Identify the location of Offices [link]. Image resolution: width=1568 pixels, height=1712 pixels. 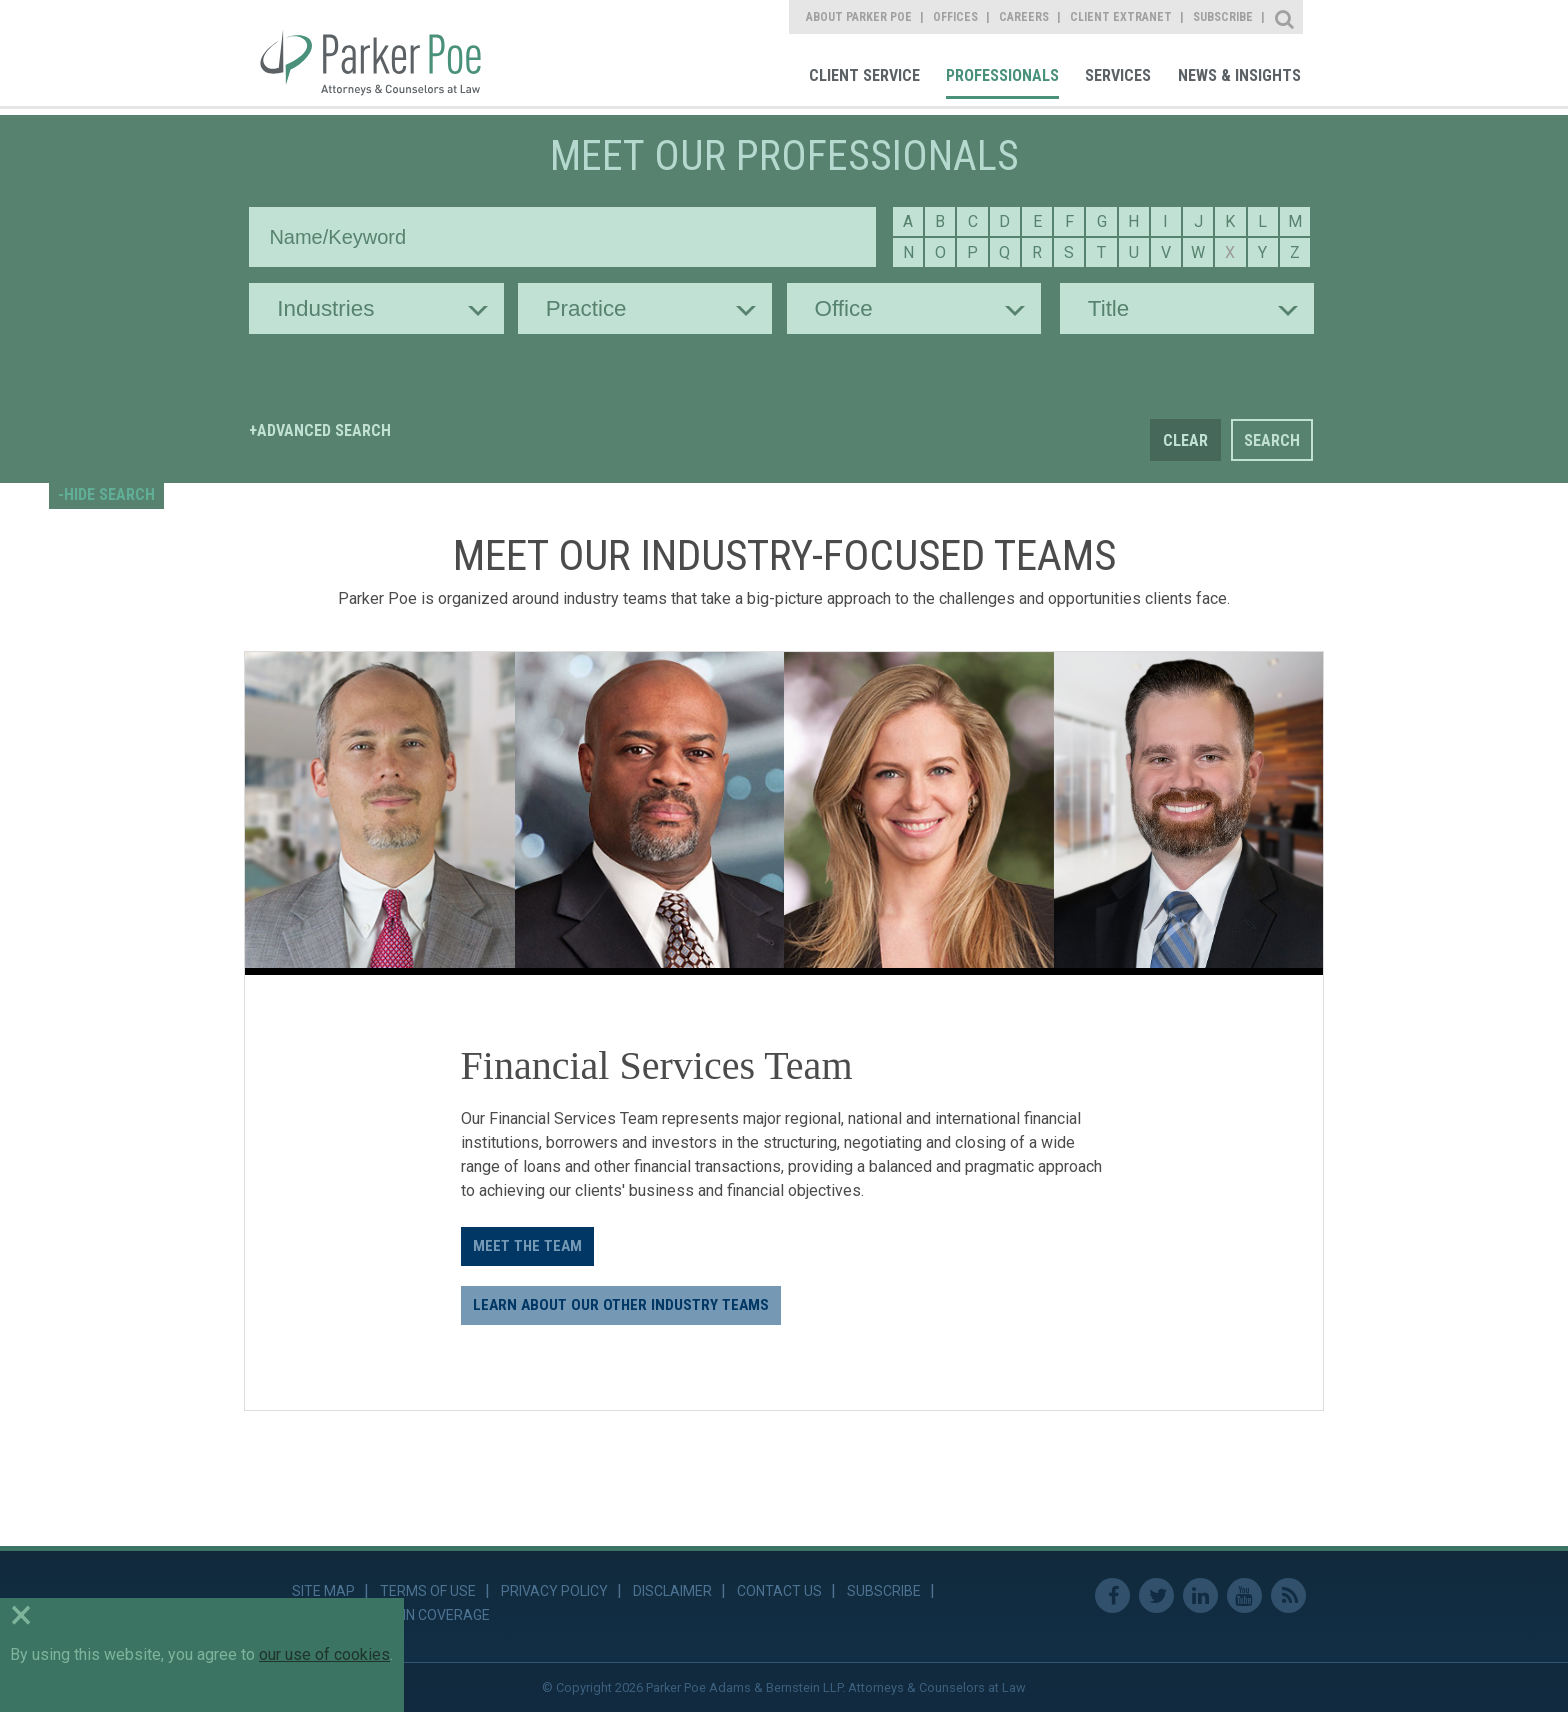
(955, 17).